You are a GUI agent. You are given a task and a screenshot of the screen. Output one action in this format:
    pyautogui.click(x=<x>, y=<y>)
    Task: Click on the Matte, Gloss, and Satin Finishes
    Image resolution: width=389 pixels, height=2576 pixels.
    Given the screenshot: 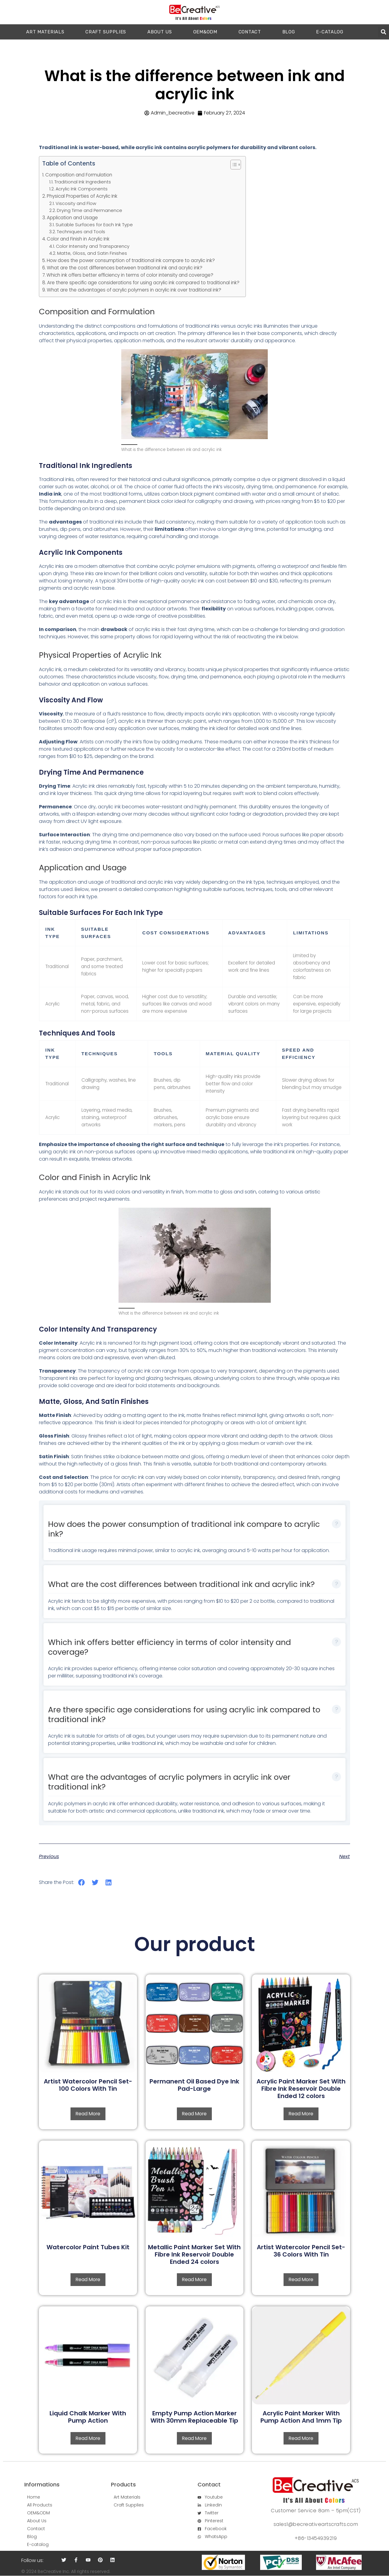 What is the action you would take?
    pyautogui.click(x=92, y=253)
    